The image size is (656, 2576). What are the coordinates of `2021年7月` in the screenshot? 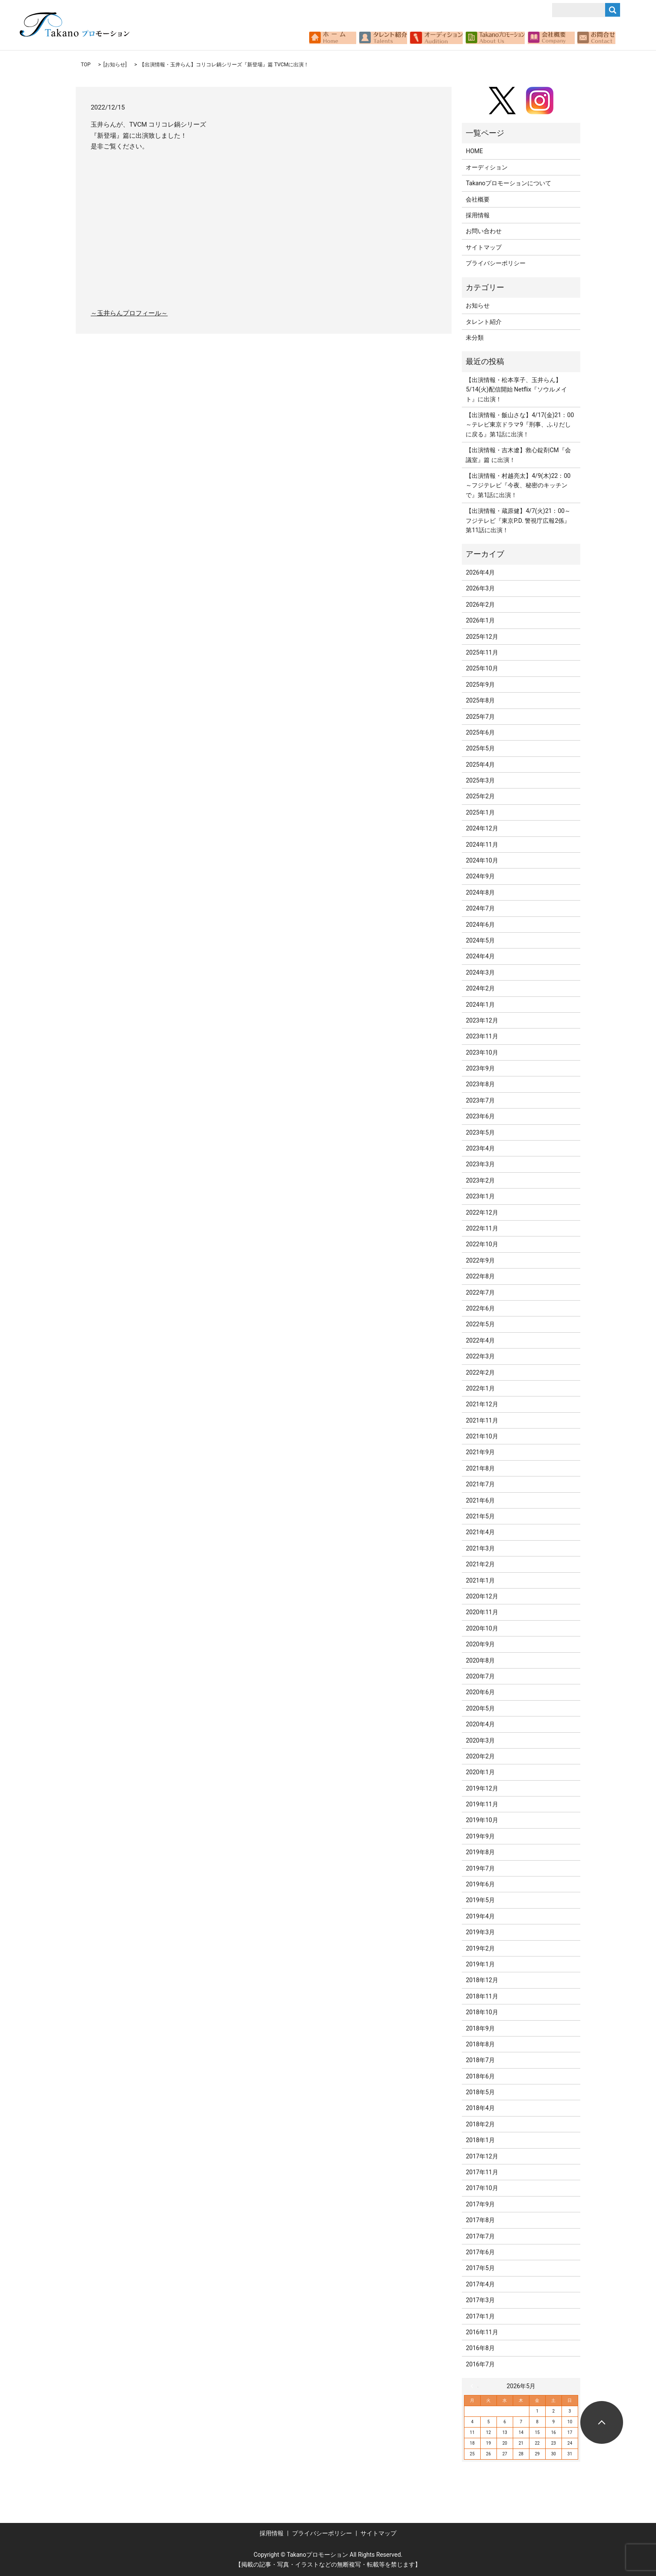 It's located at (480, 1484).